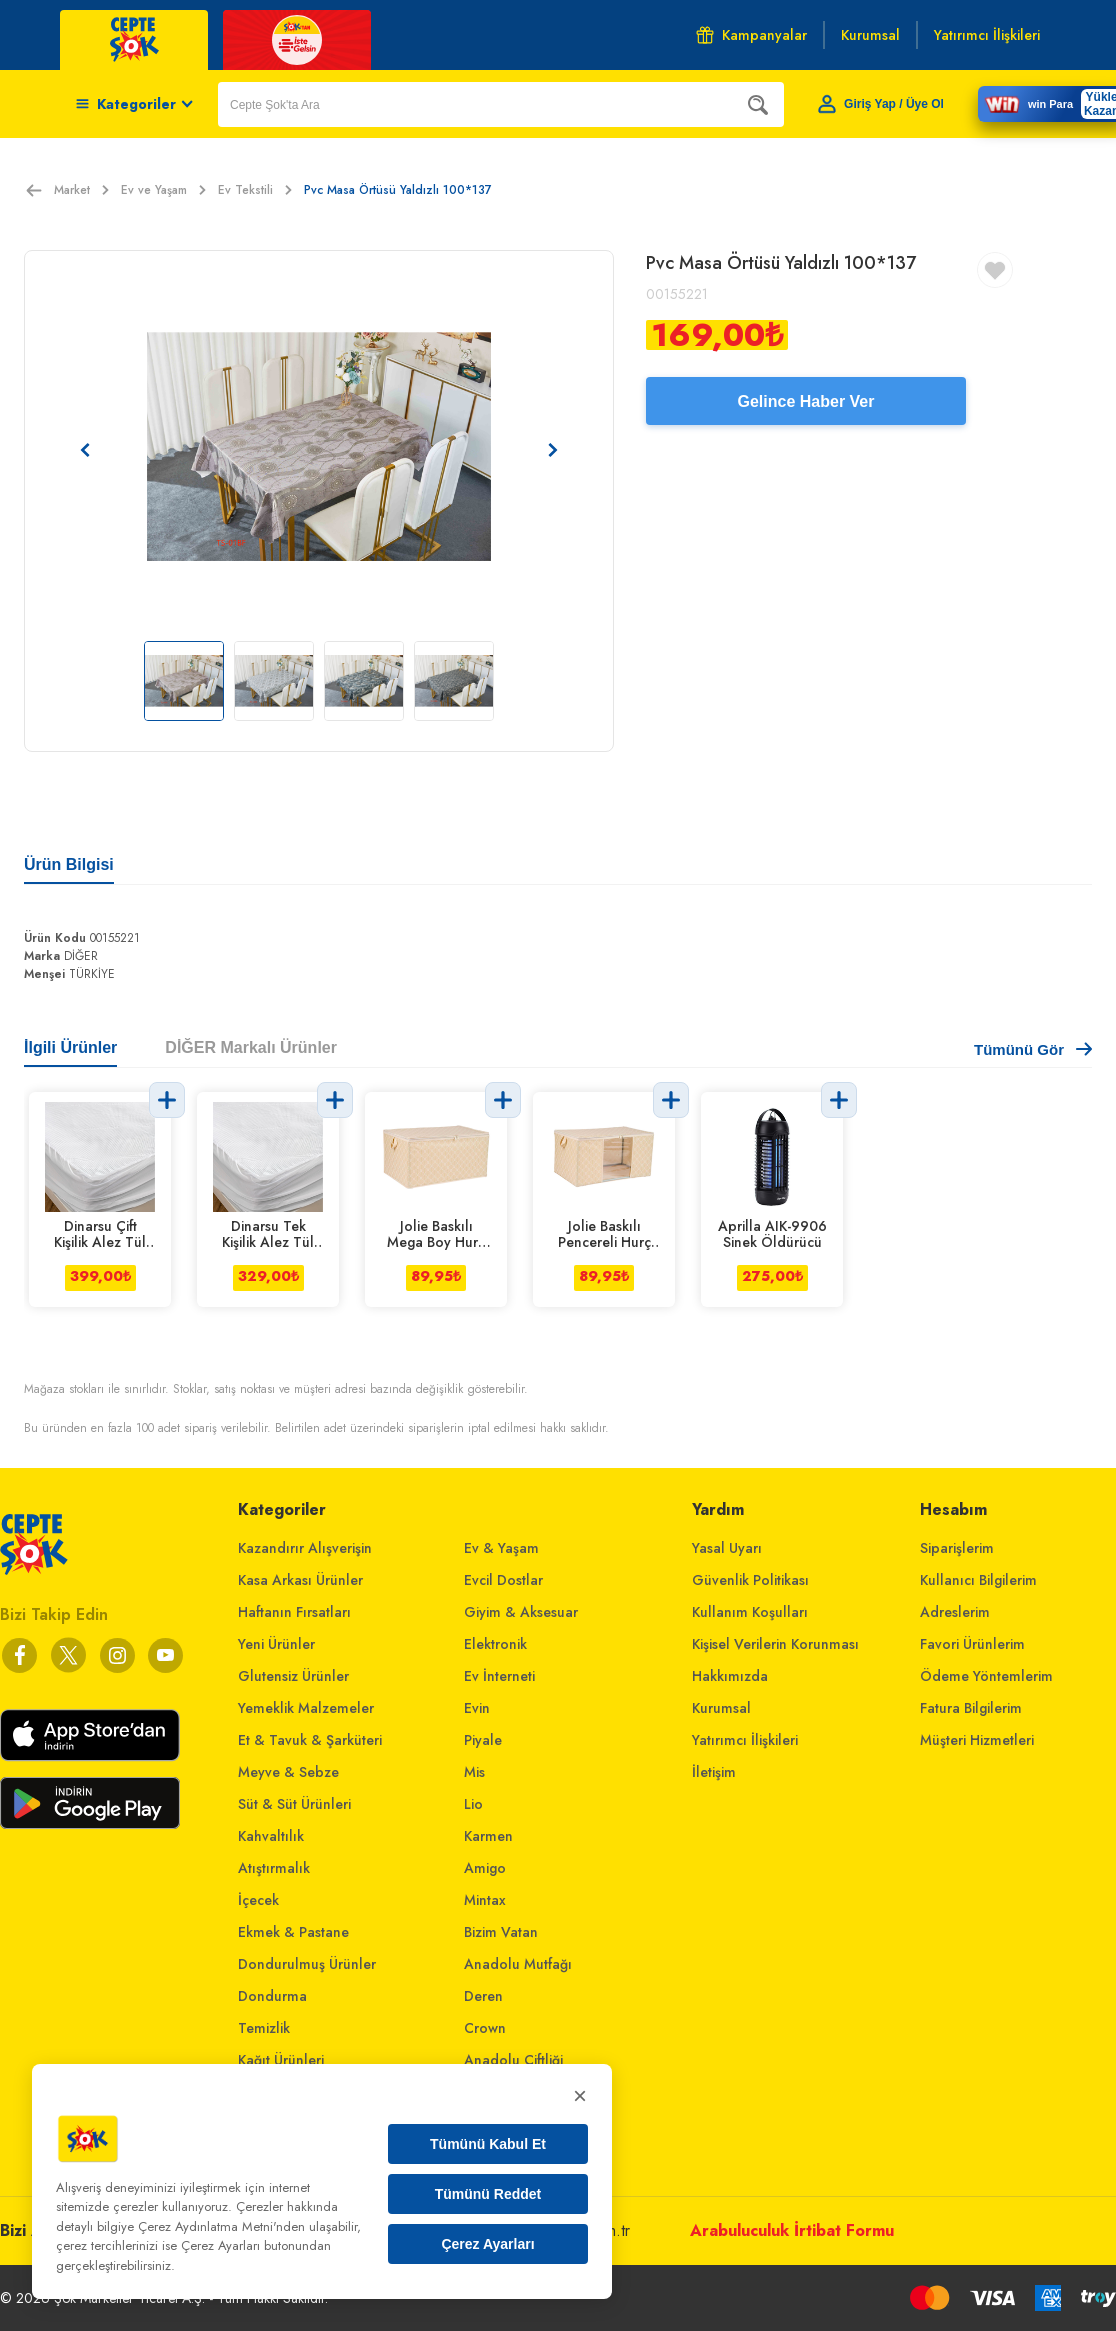 Image resolution: width=1116 pixels, height=2331 pixels. What do you see at coordinates (300, 1580) in the screenshot?
I see `Kasa Arkası Ürünler` at bounding box center [300, 1580].